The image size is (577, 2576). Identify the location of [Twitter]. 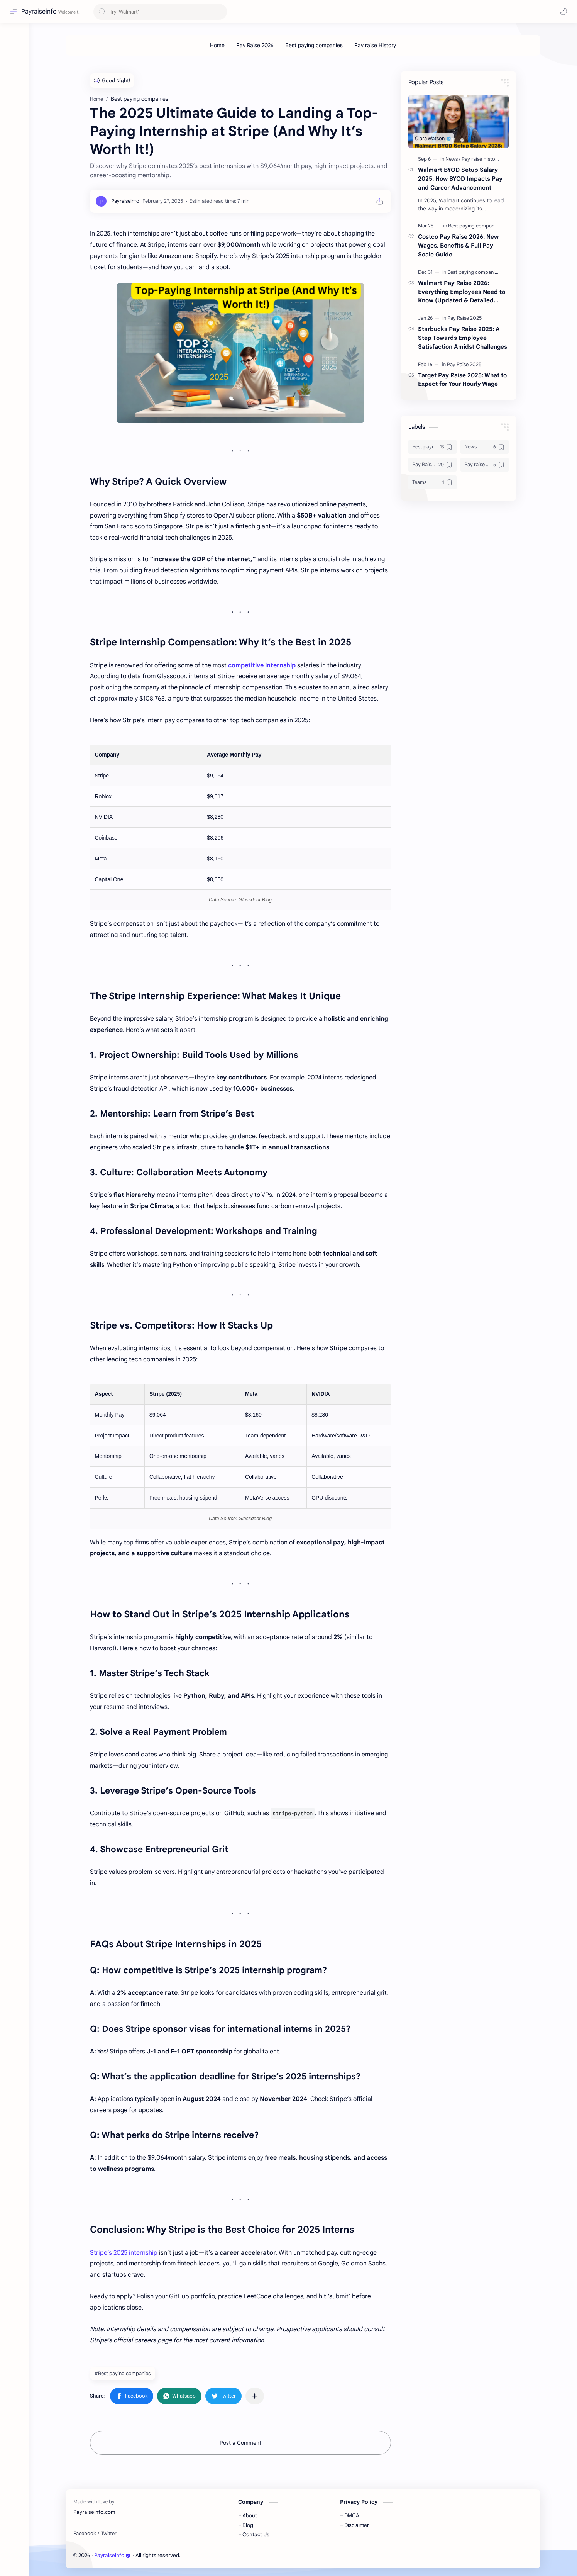
(109, 2533).